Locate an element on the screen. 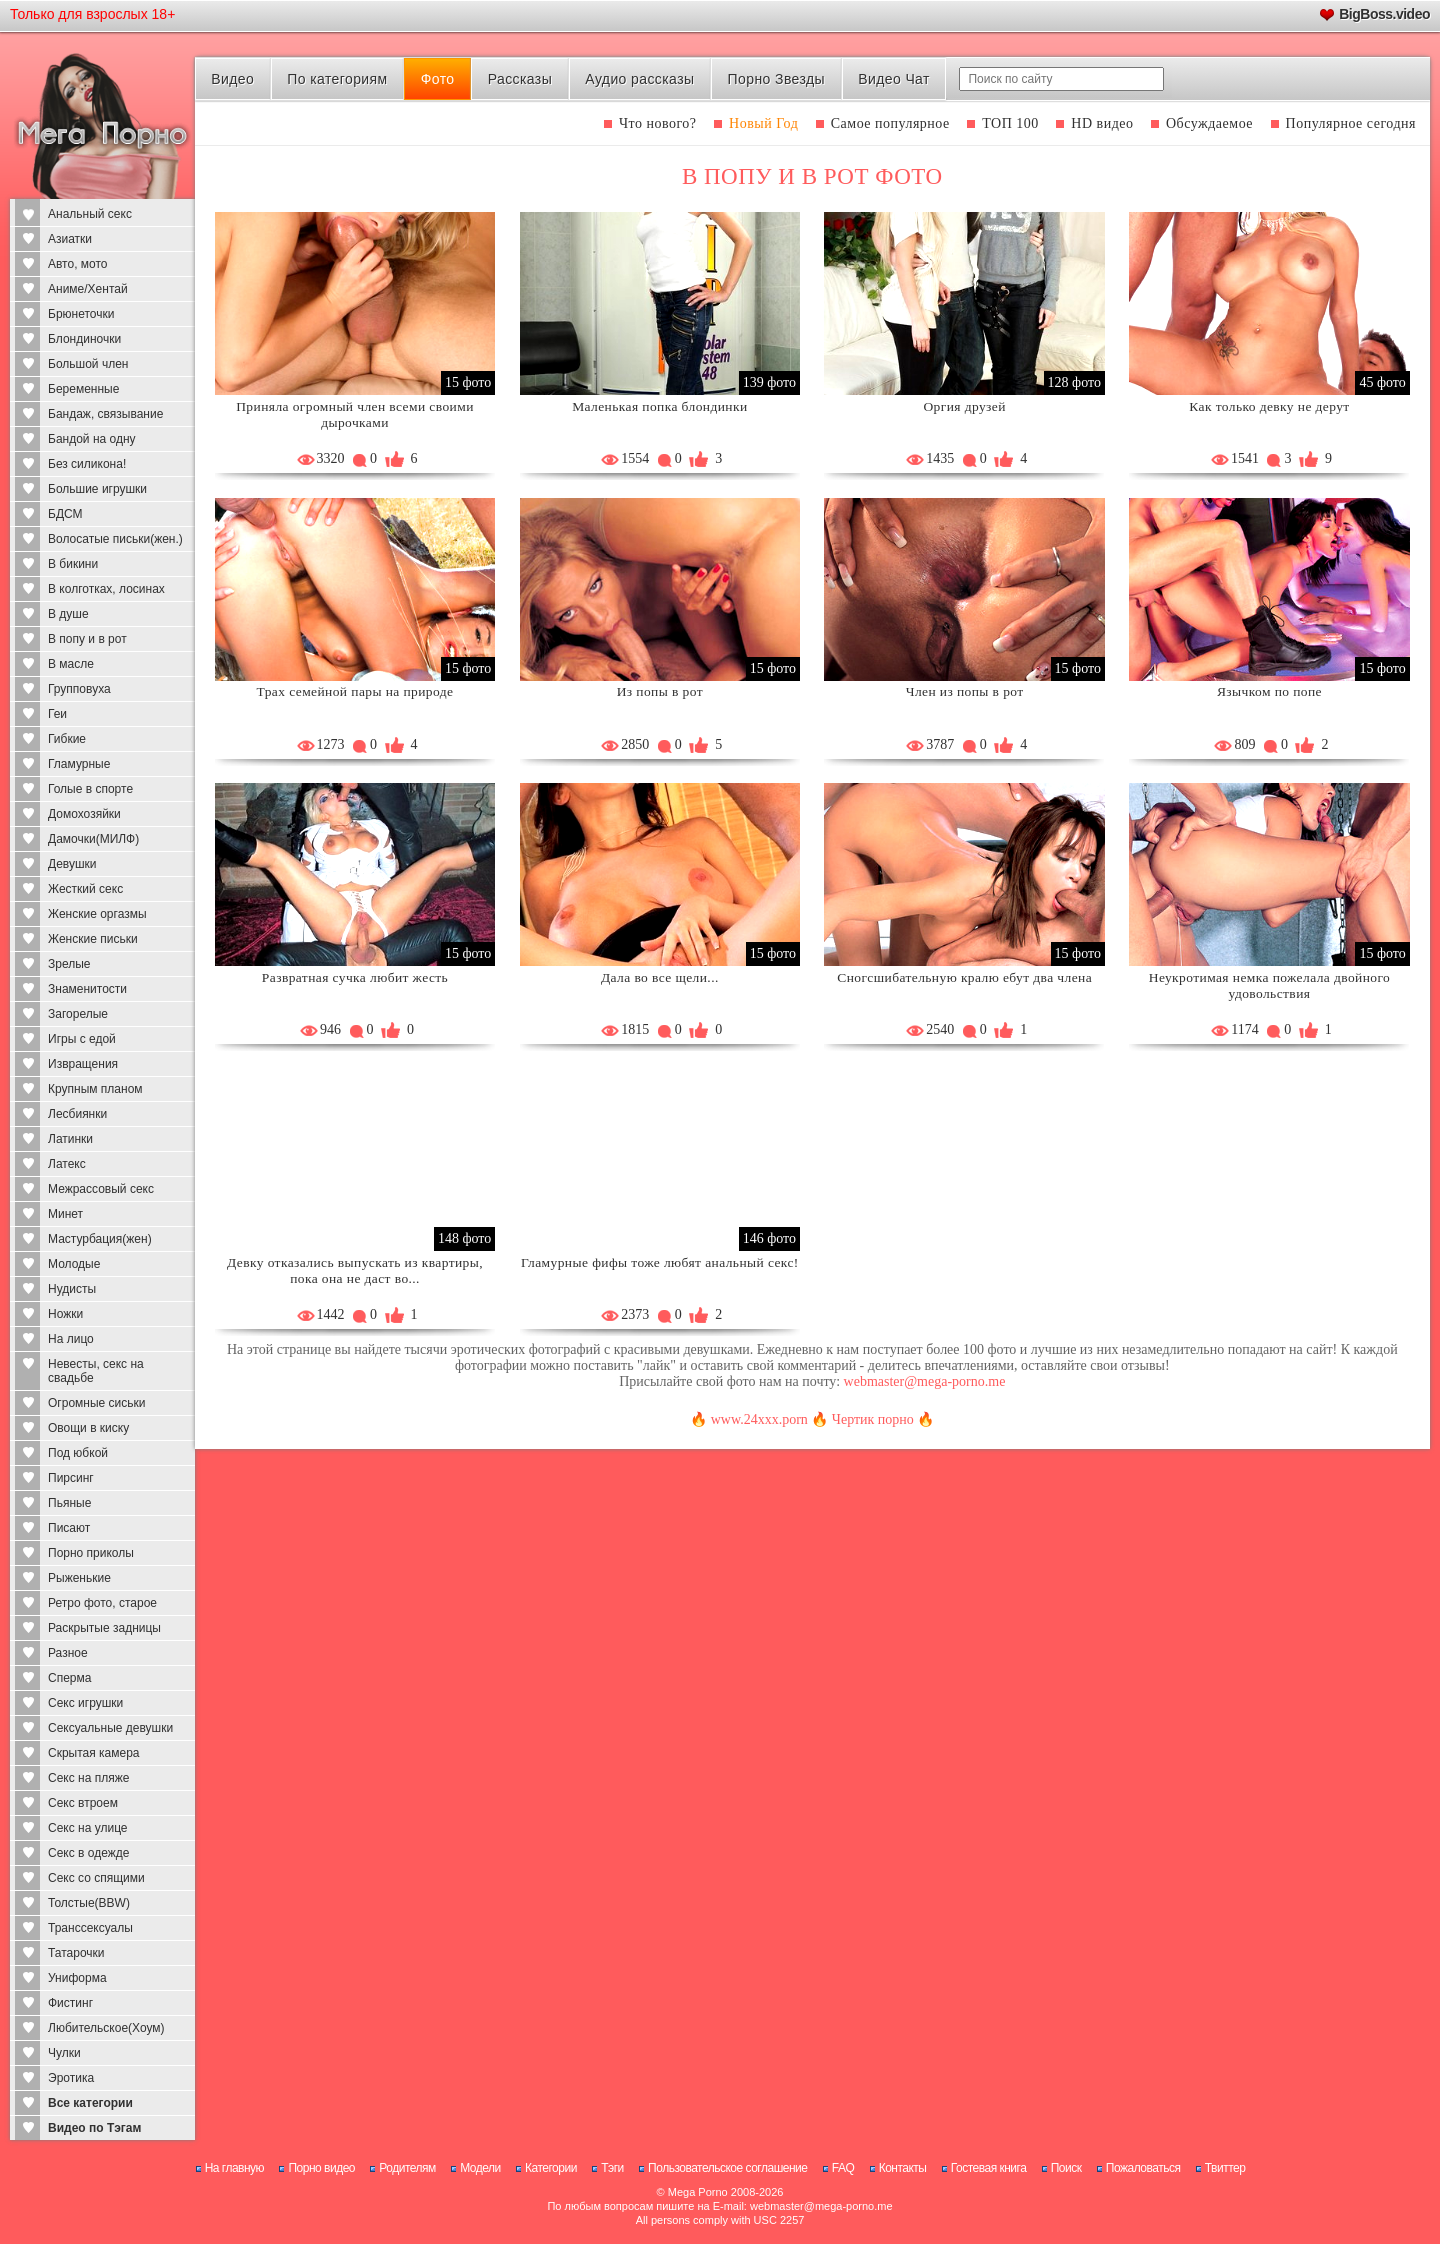 Image resolution: width=1440 pixels, height=2244 pixels. Пьяные is located at coordinates (69, 1503).